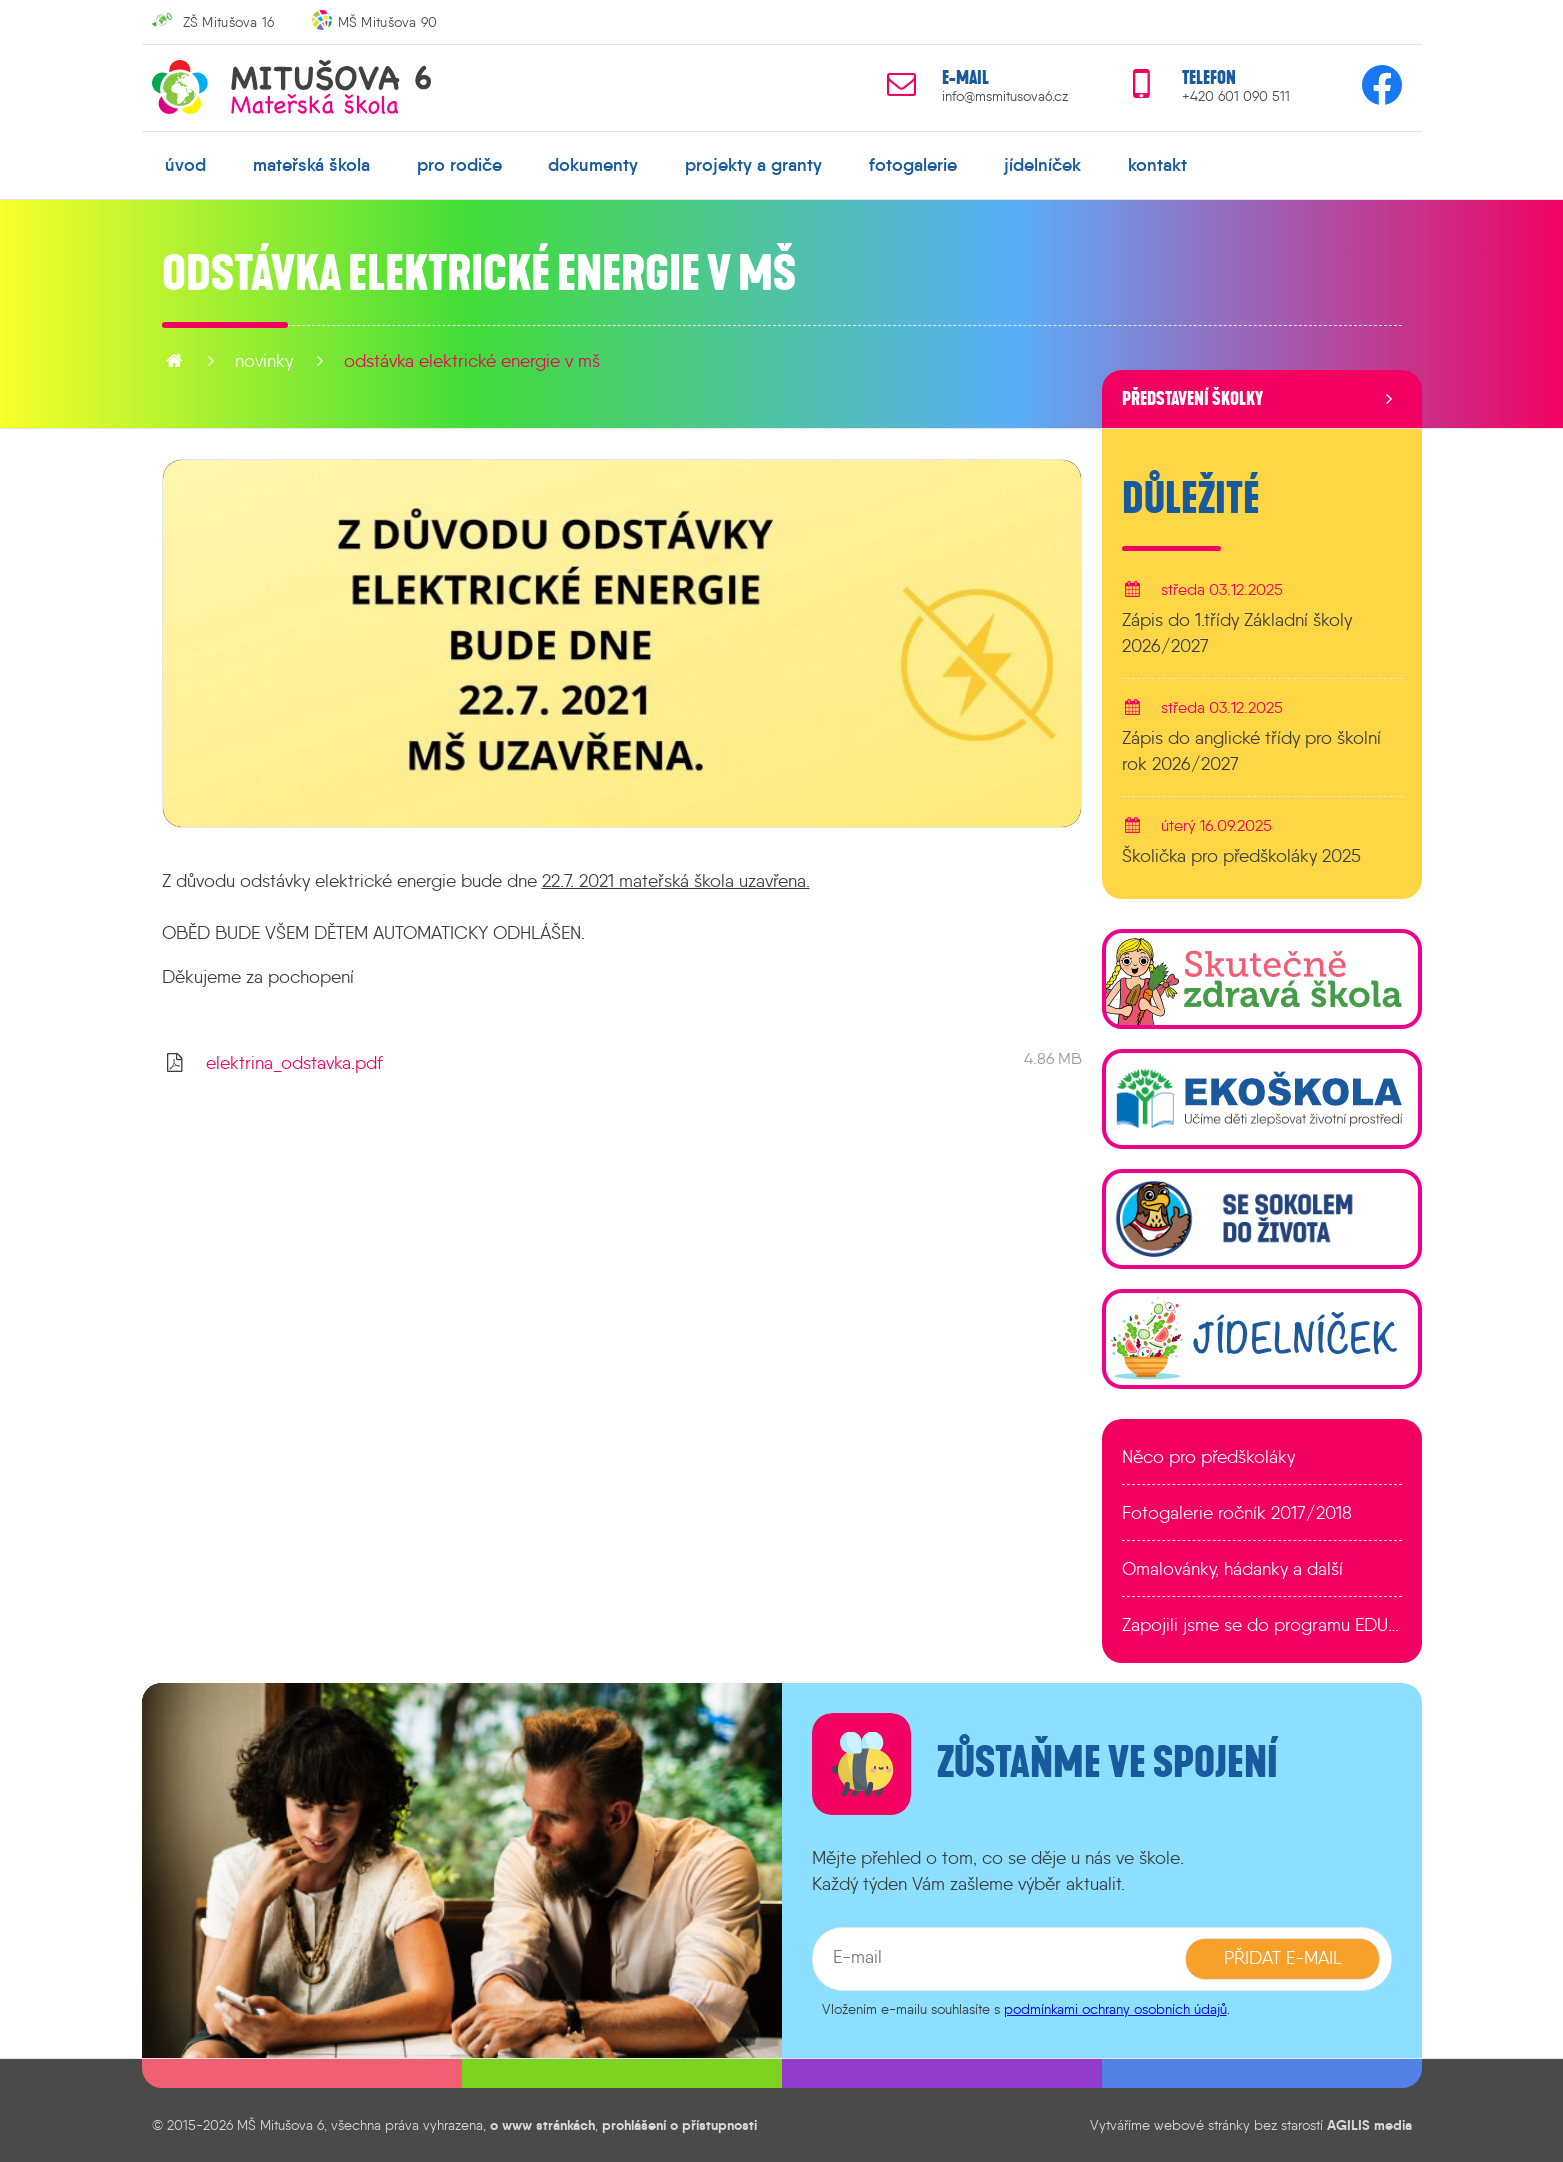 Image resolution: width=1563 pixels, height=2162 pixels. What do you see at coordinates (1191, 499) in the screenshot?
I see `Důležité` at bounding box center [1191, 499].